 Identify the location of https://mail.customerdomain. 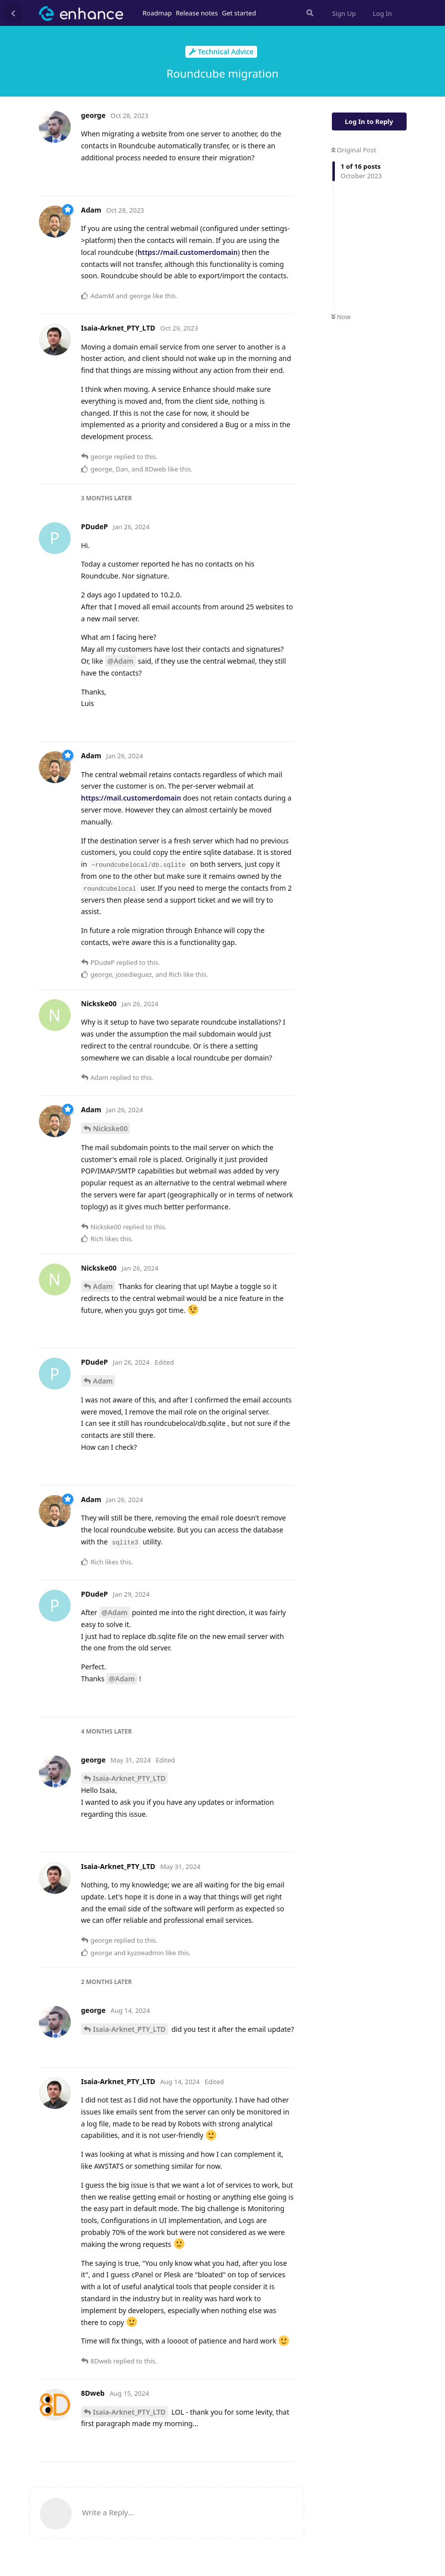
(188, 252).